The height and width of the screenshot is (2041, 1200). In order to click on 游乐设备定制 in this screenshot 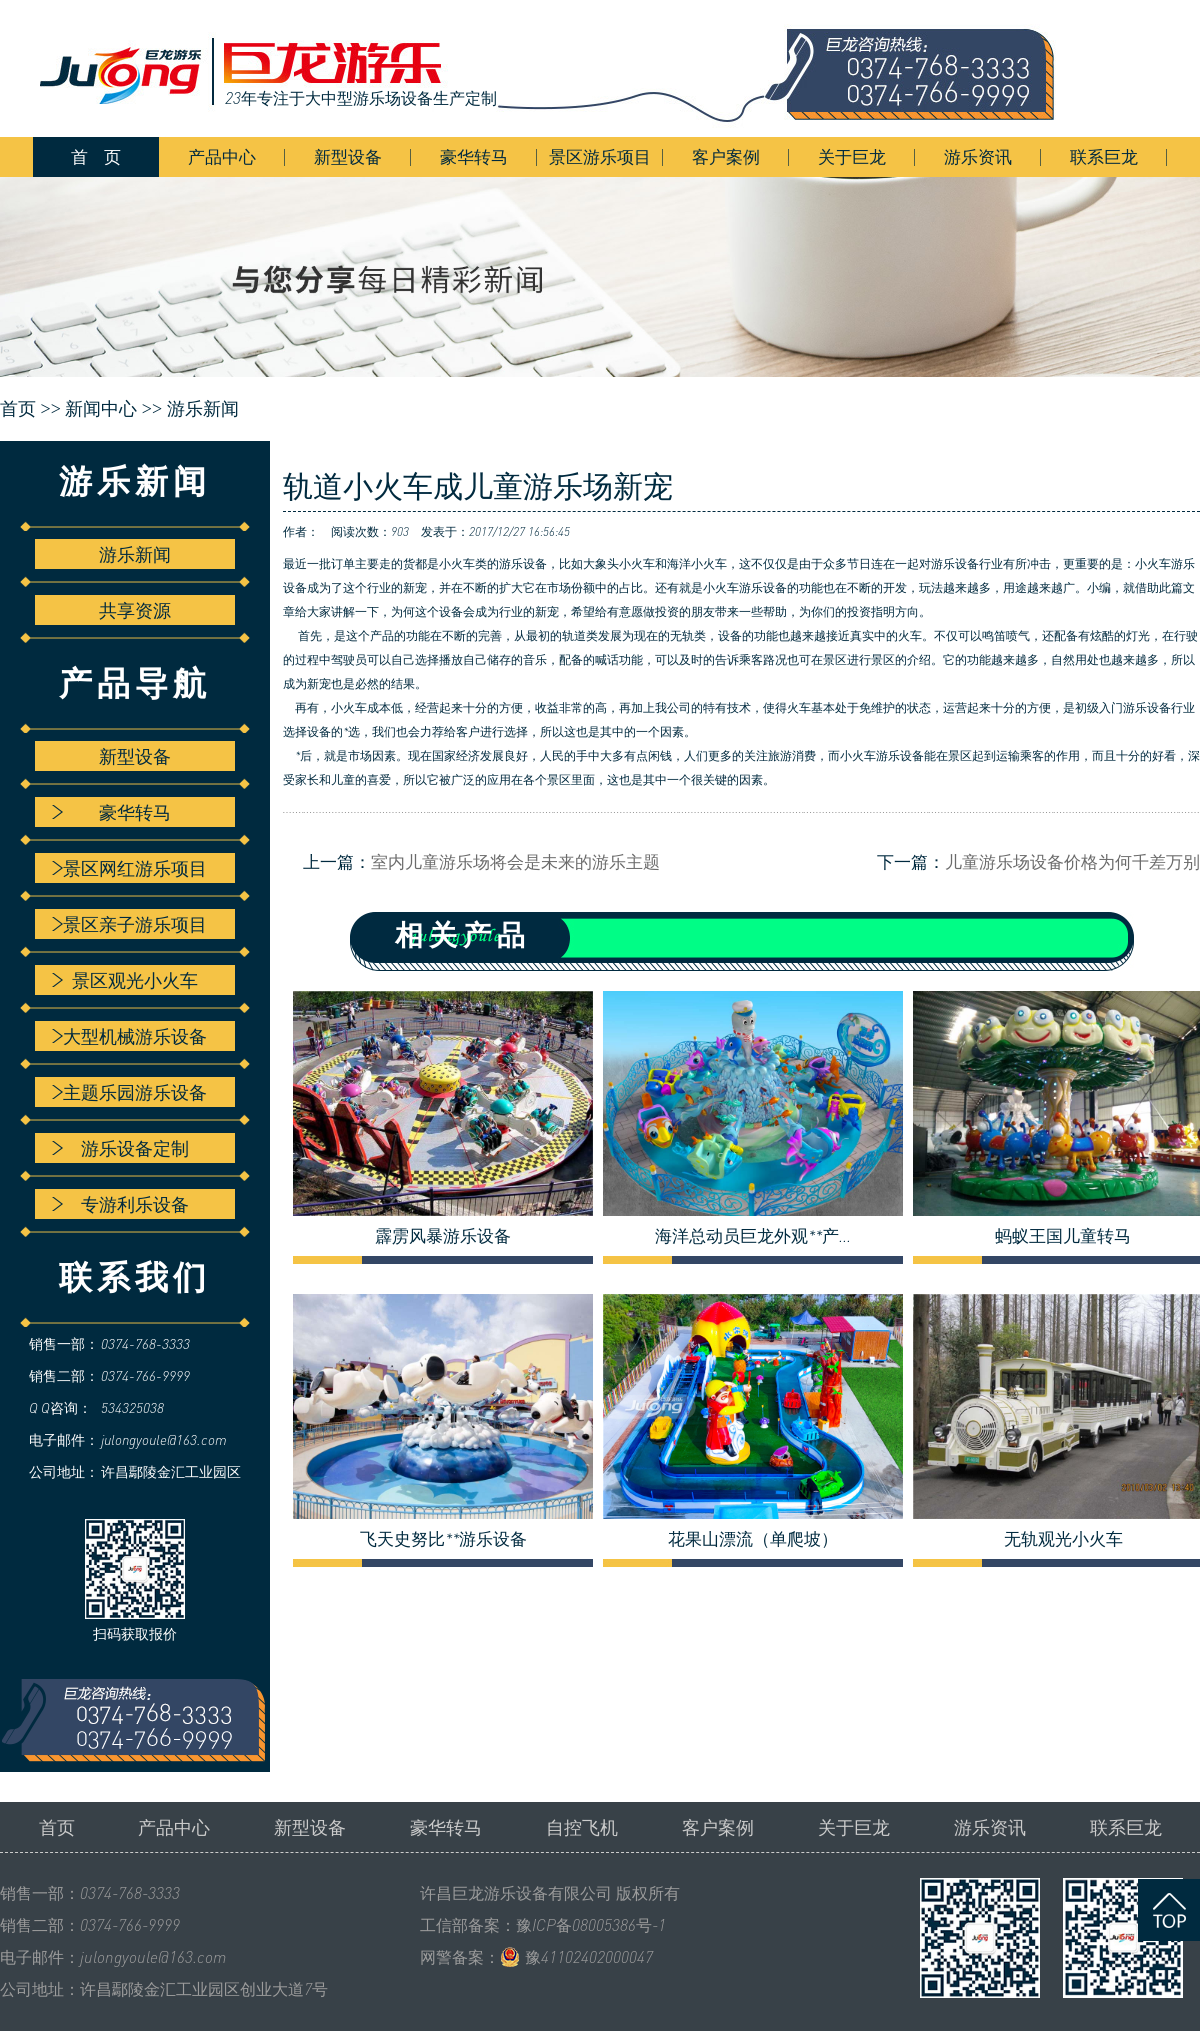, I will do `click(120, 1148)`.